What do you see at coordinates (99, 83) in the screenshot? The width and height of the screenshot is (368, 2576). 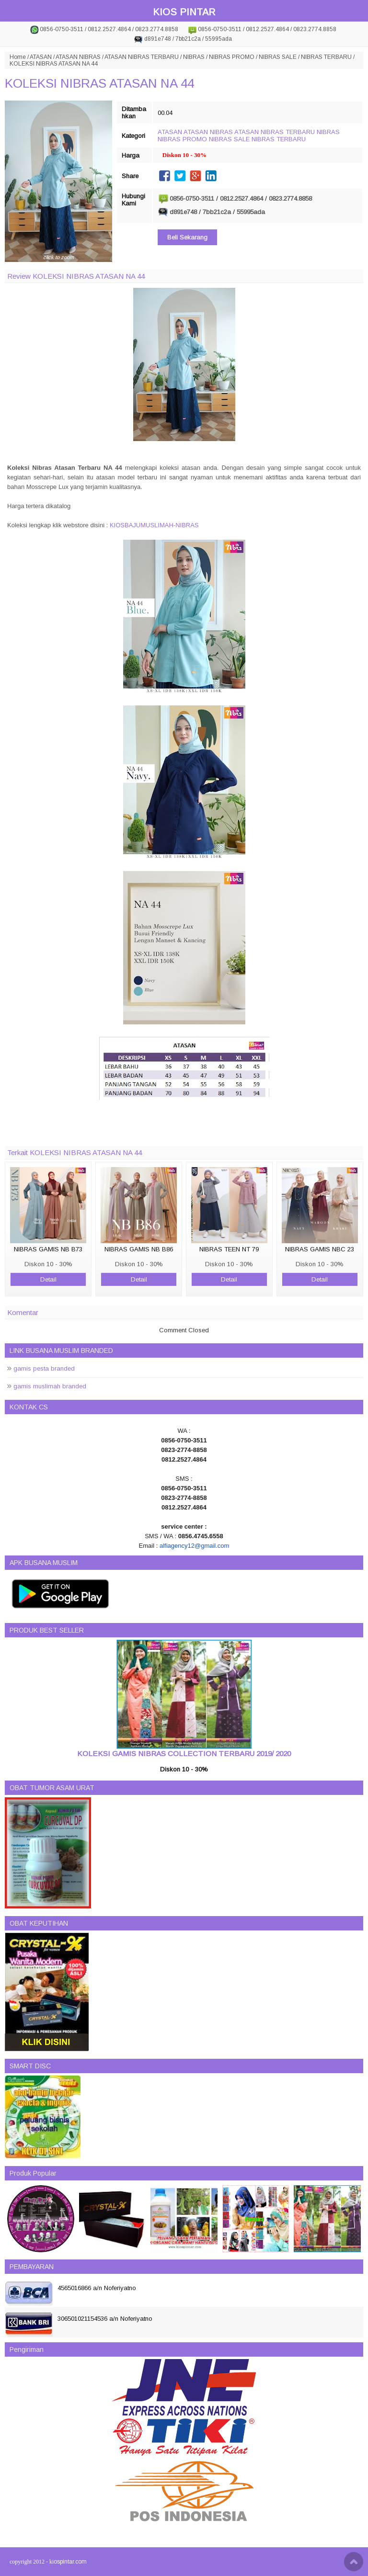 I see `KOLEKSI NIBRAS ATASAN NA 44` at bounding box center [99, 83].